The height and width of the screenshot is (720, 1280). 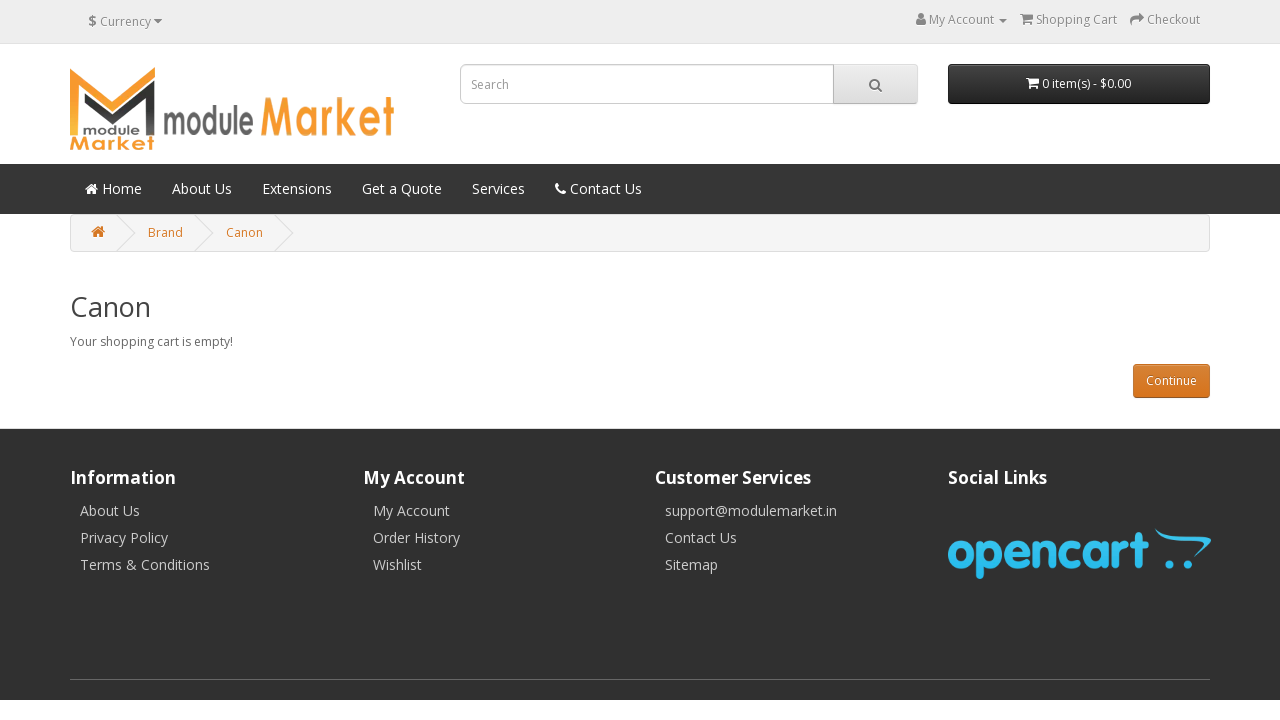 What do you see at coordinates (165, 232) in the screenshot?
I see `Brand` at bounding box center [165, 232].